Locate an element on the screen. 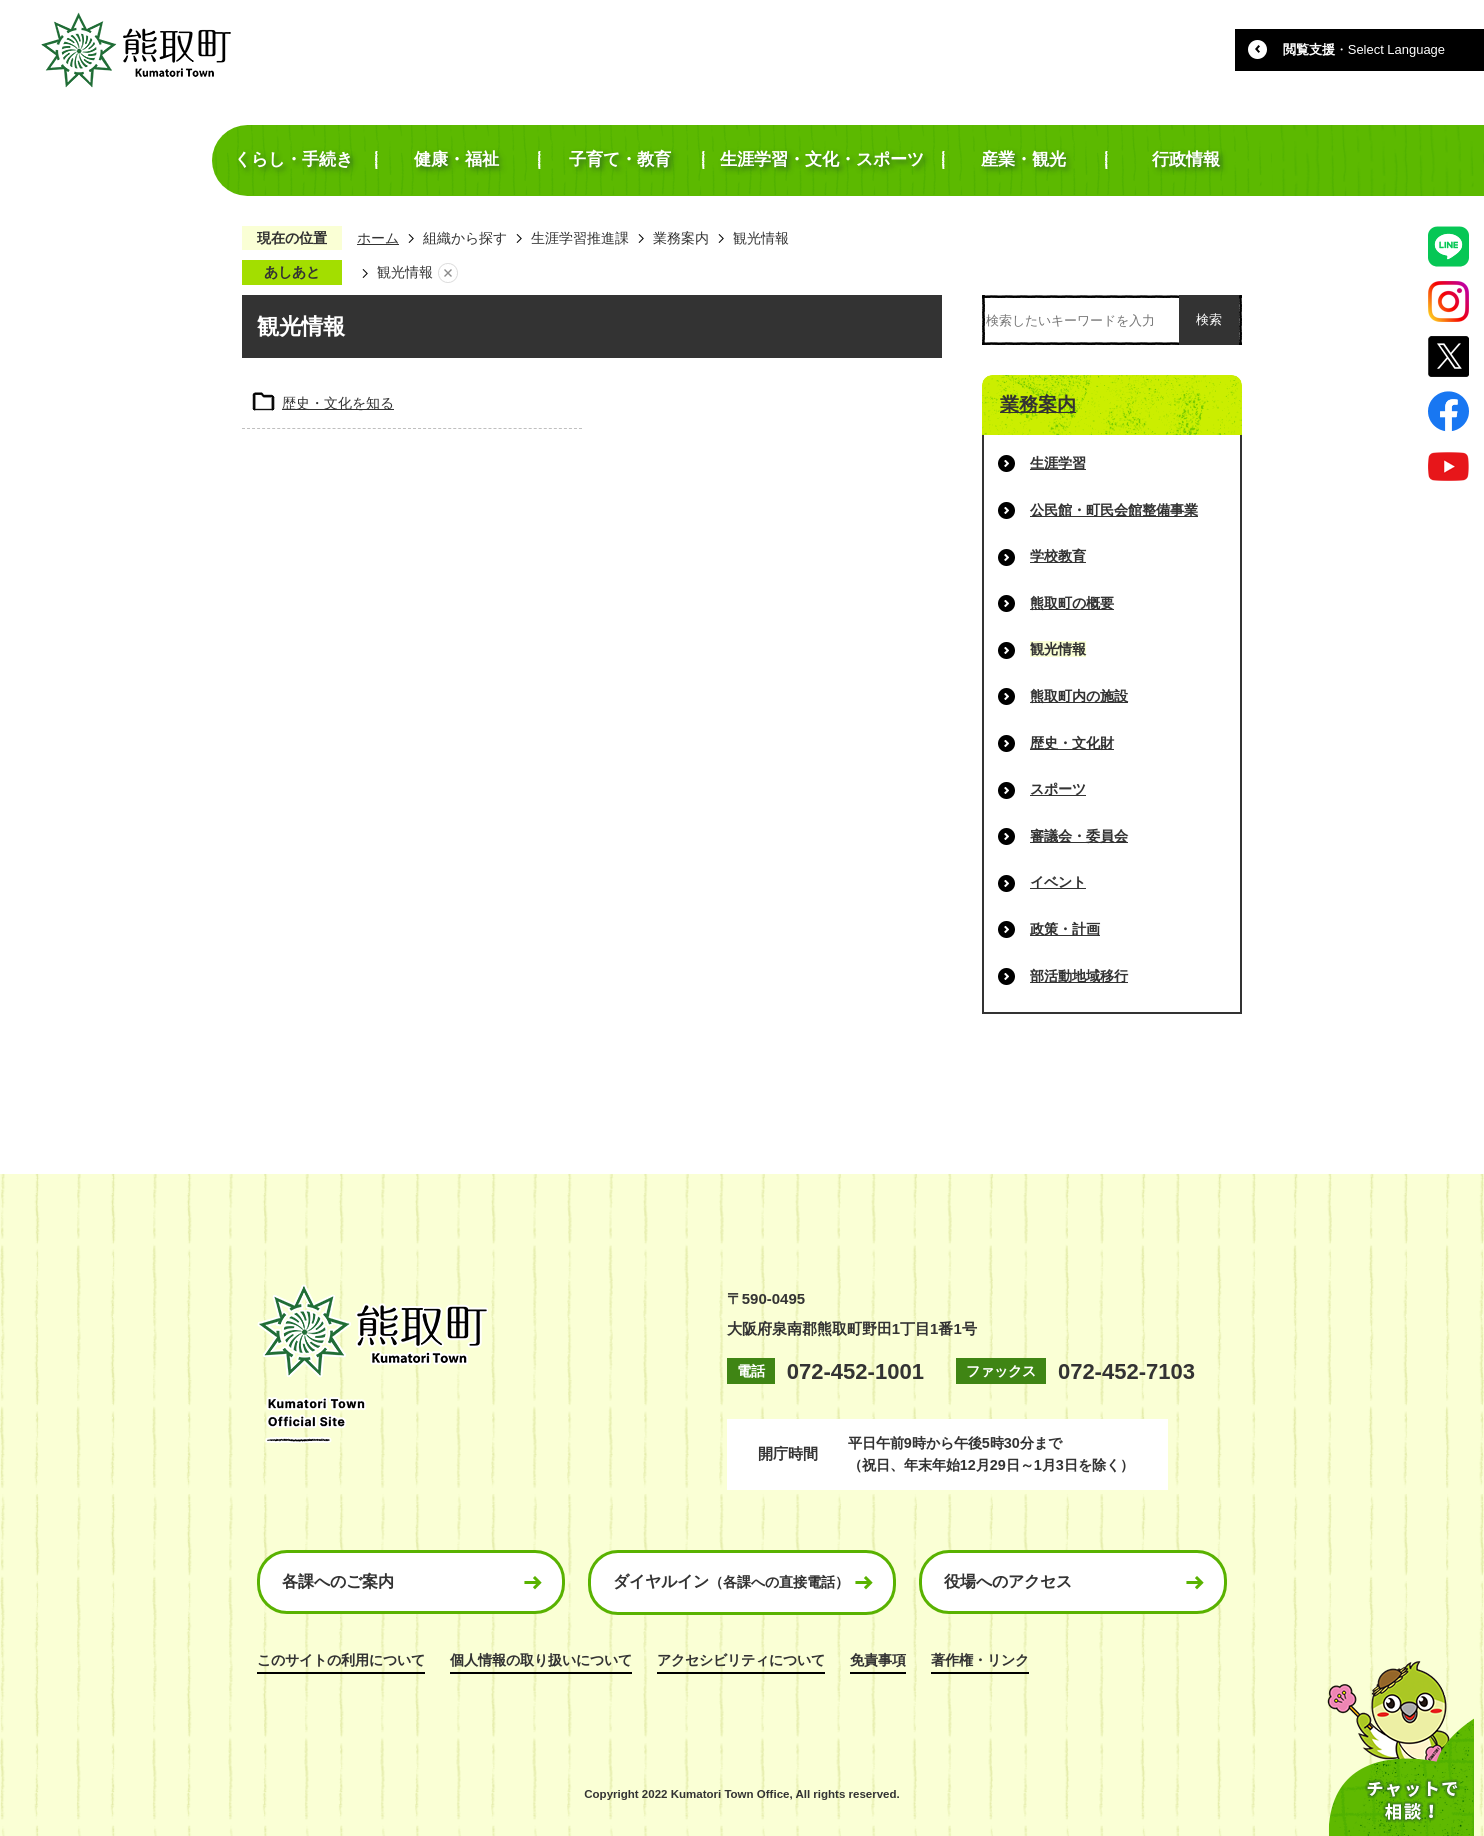 The width and height of the screenshot is (1484, 1836). 役場へのアクセス is located at coordinates (1008, 1581).